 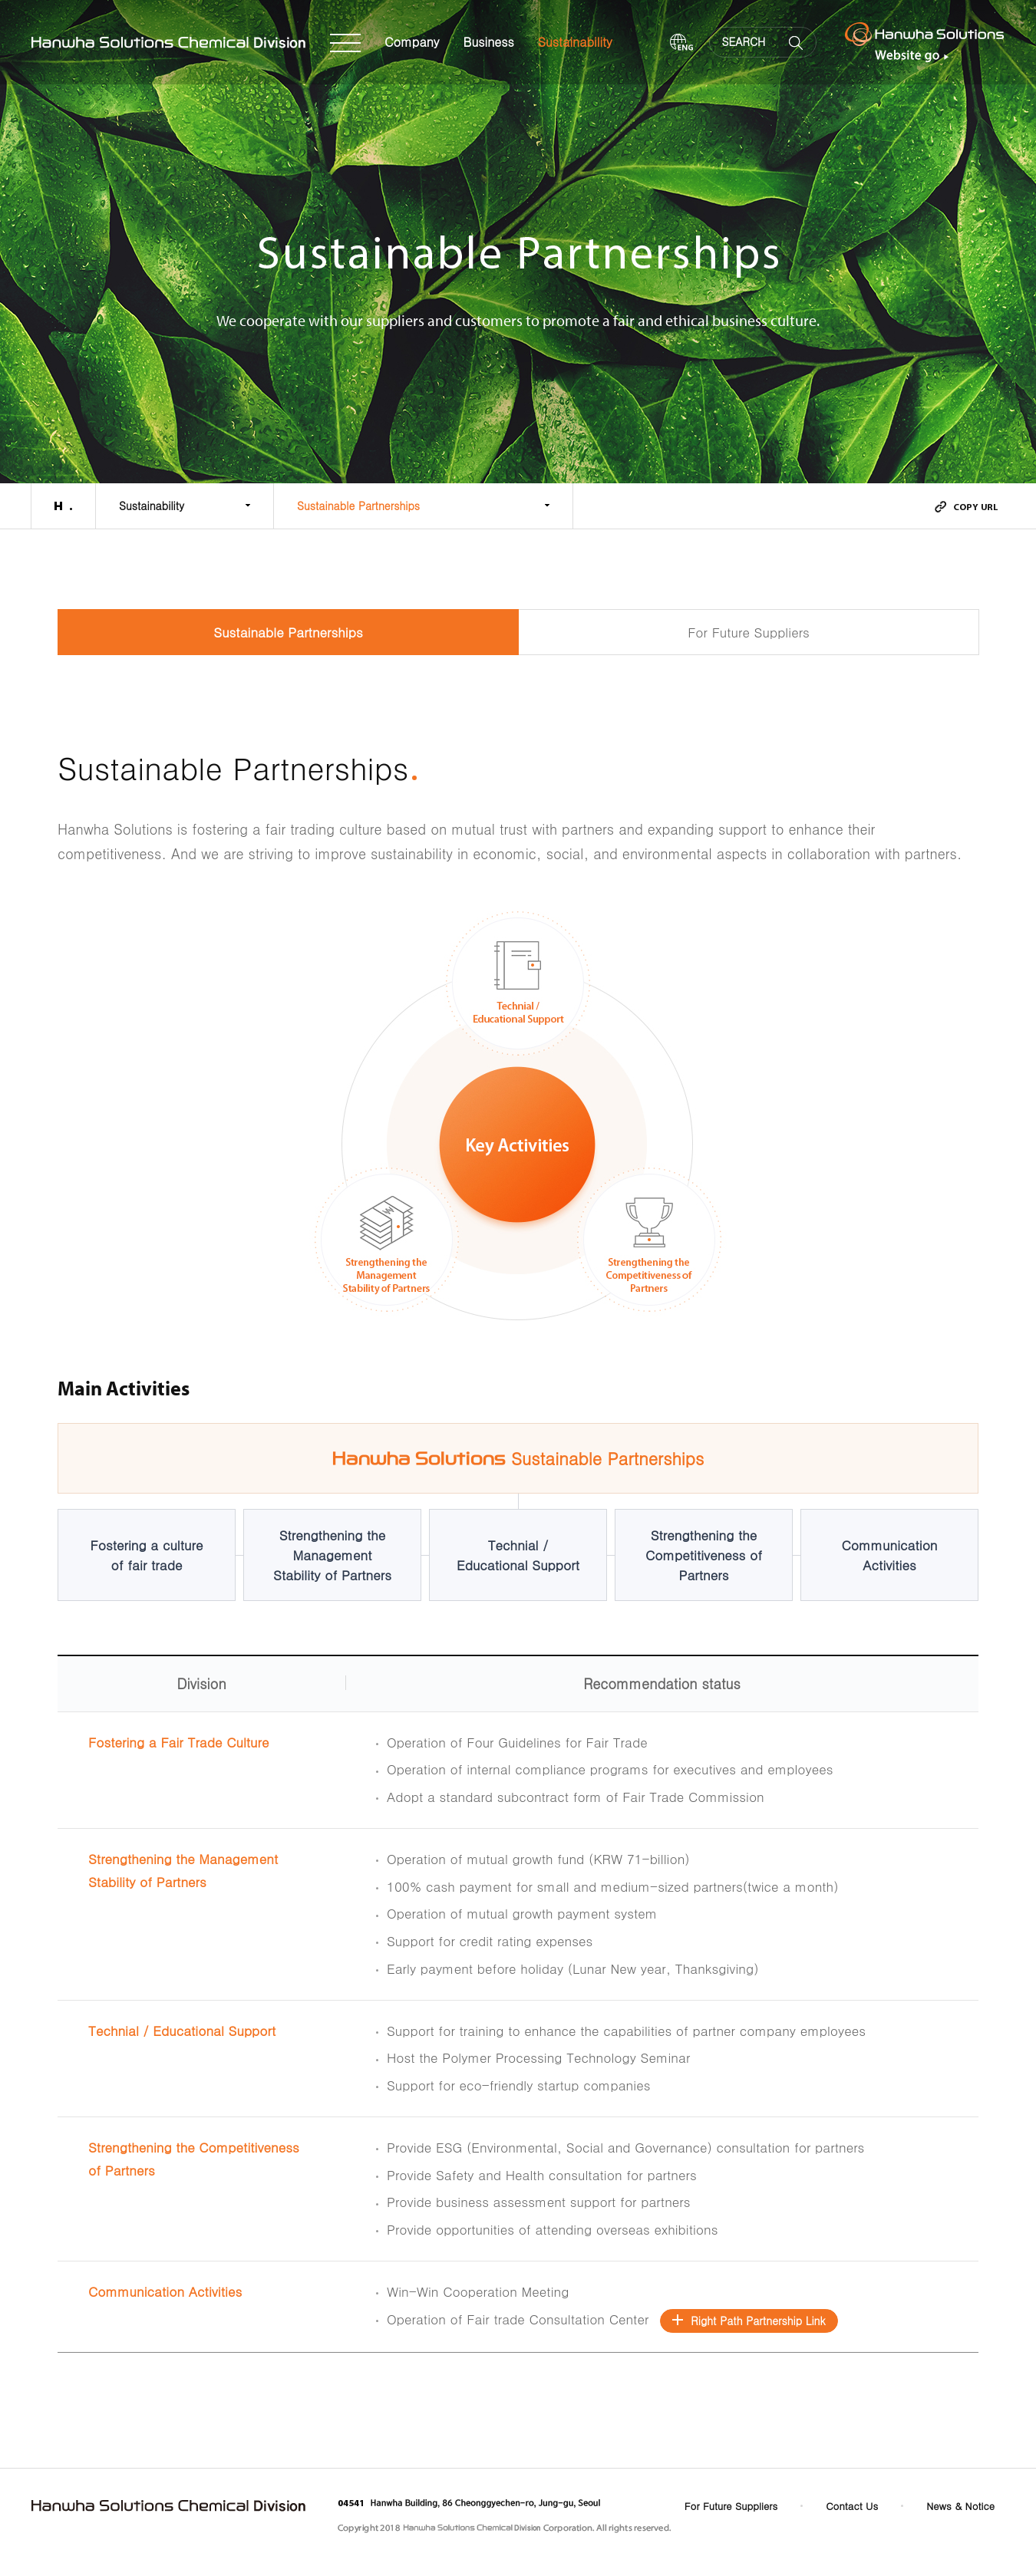 What do you see at coordinates (966, 506) in the screenshot?
I see `urlcopy` at bounding box center [966, 506].